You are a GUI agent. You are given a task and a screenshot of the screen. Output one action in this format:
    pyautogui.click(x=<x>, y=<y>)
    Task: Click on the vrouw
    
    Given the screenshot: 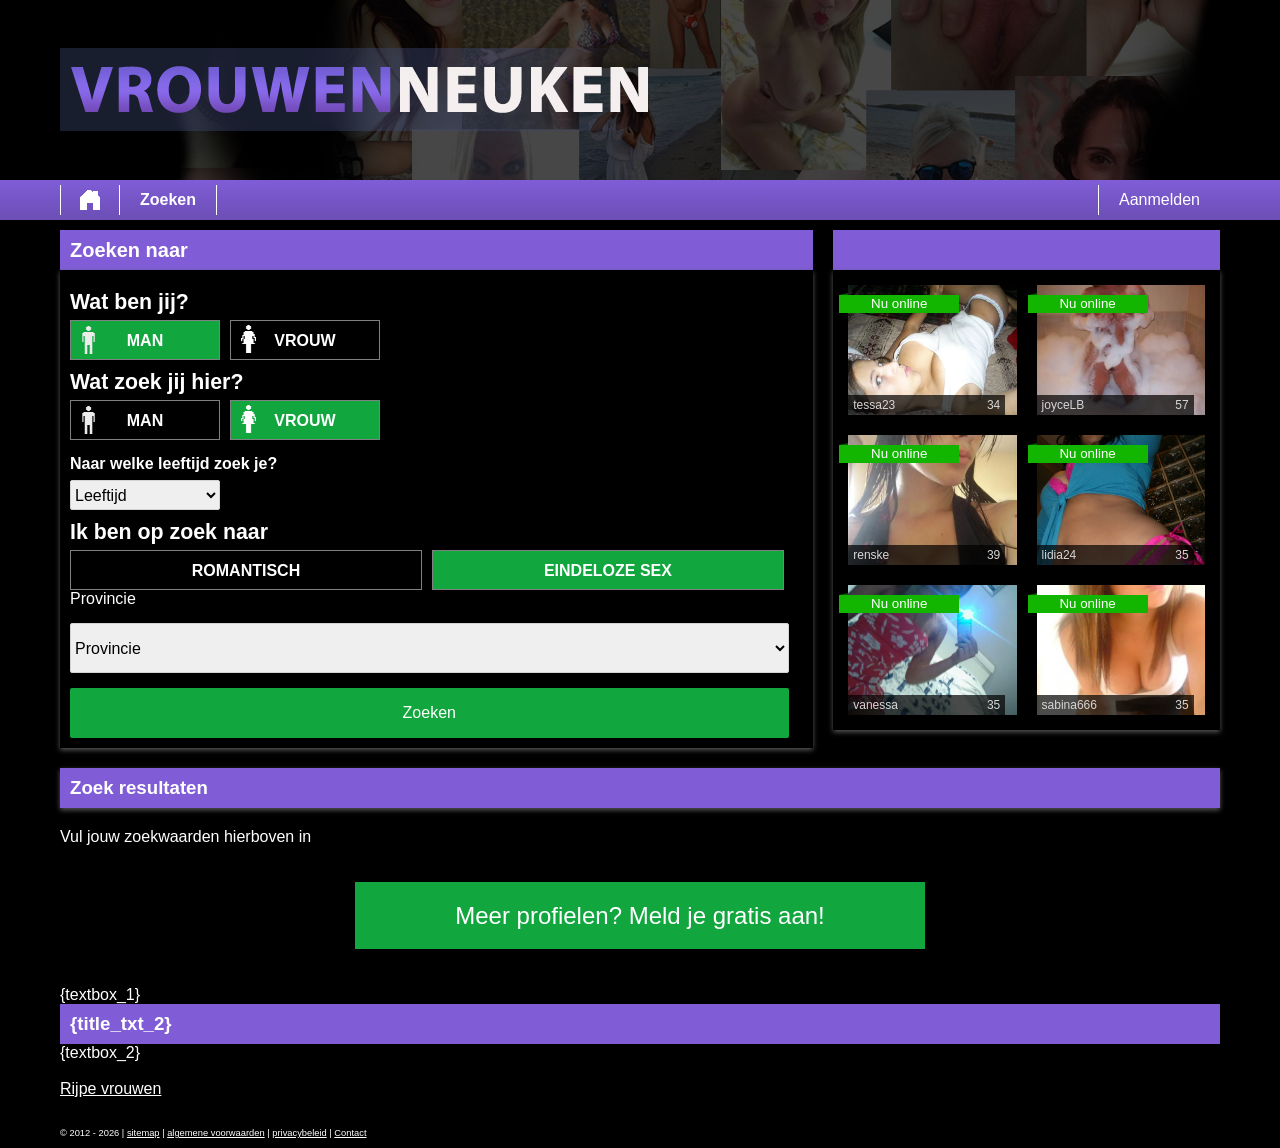 What is the action you would take?
    pyautogui.click(x=304, y=340)
    